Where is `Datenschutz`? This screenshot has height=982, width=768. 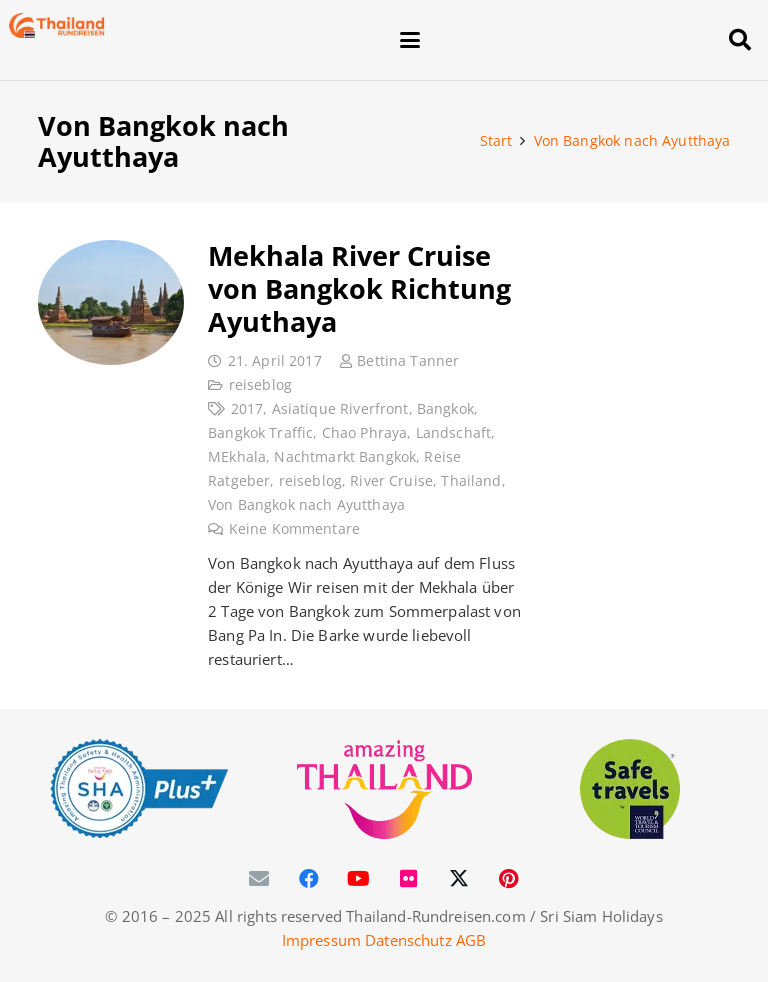 Datenschutz is located at coordinates (408, 940).